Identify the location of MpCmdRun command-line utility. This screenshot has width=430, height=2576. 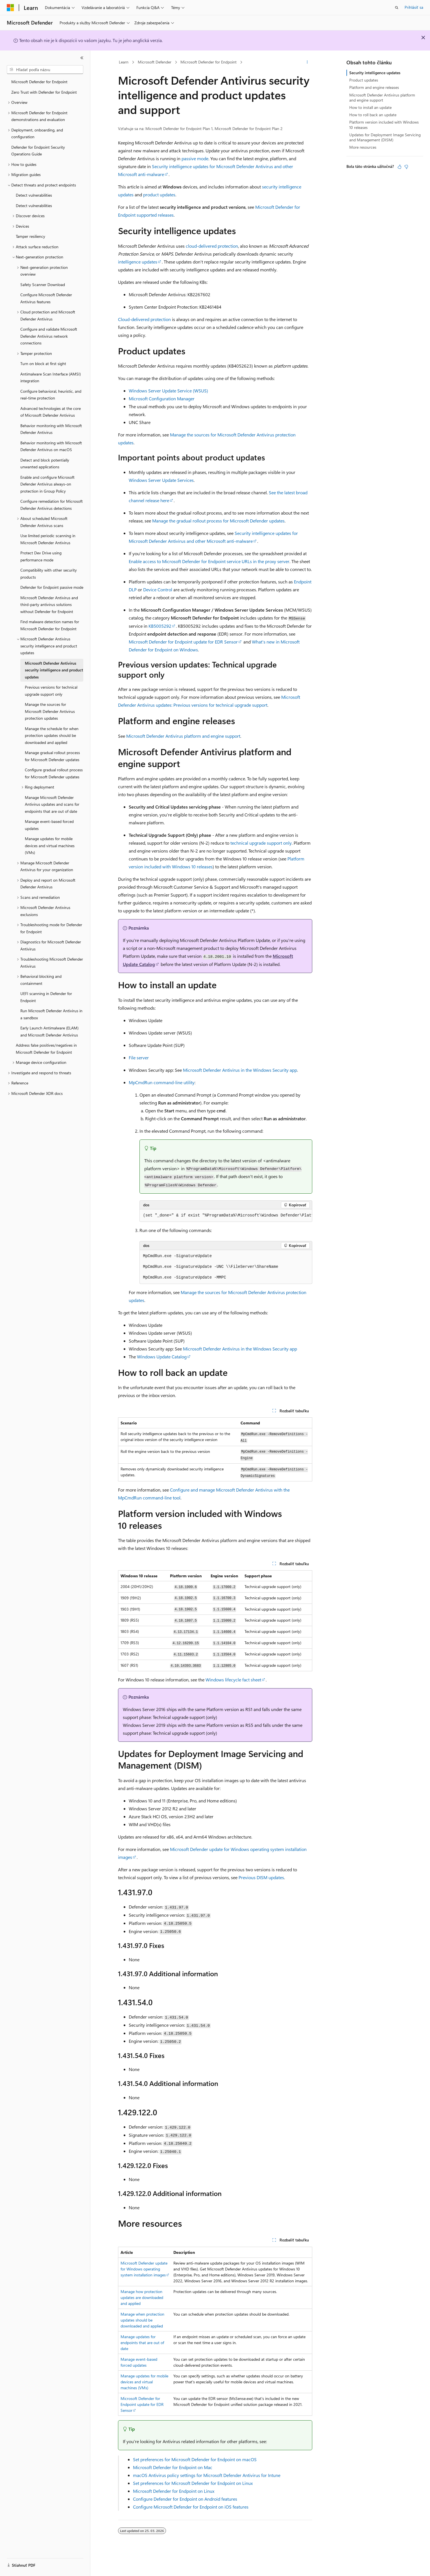
(162, 1082).